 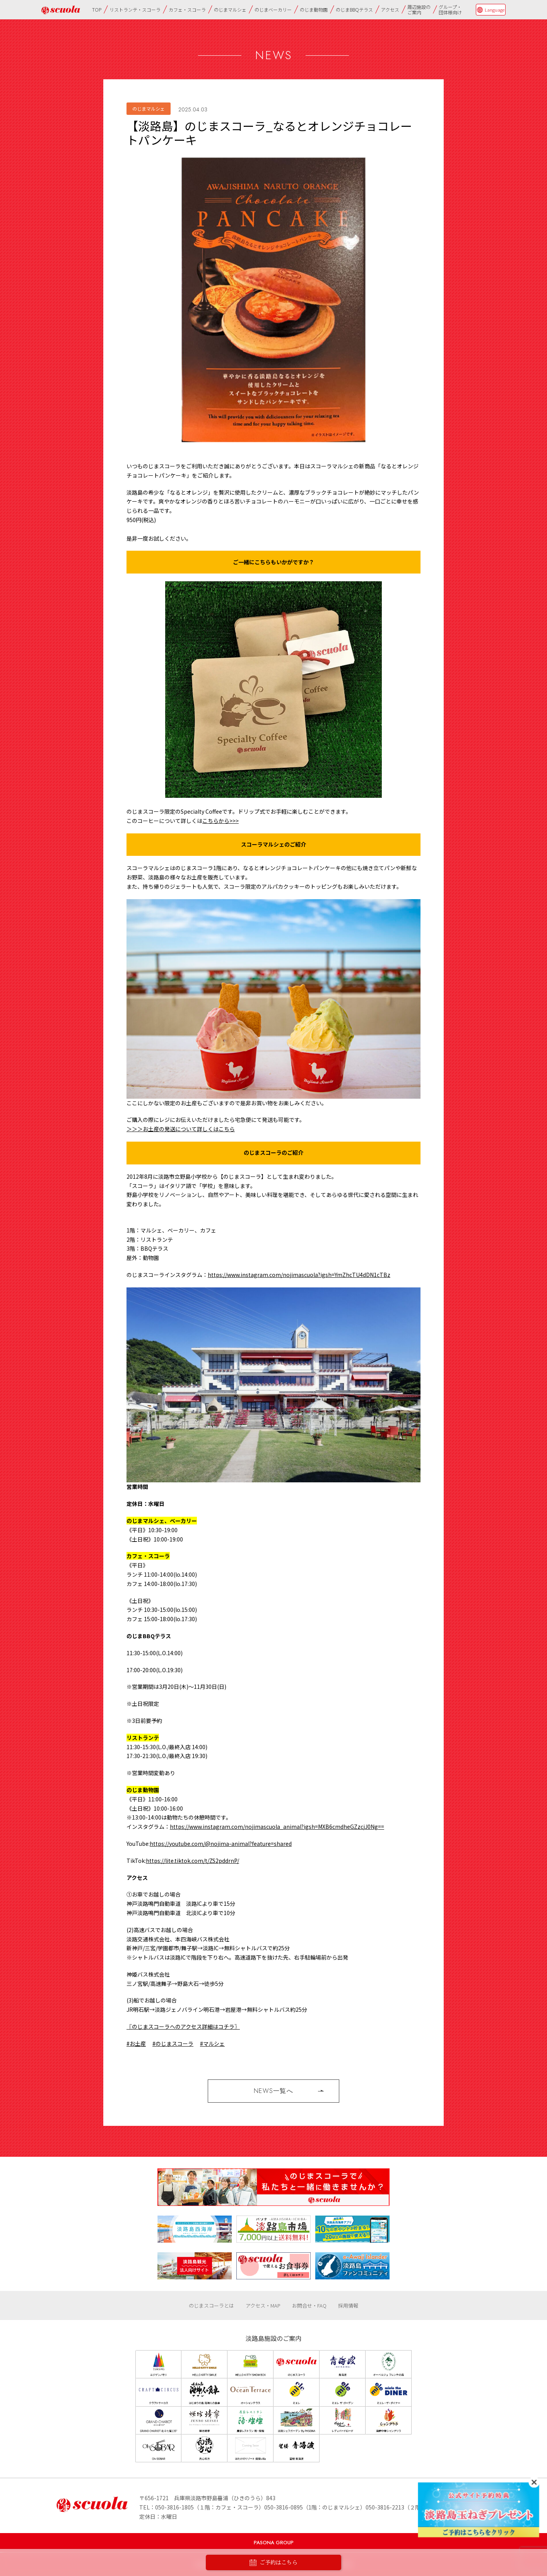 What do you see at coordinates (230, 9) in the screenshot?
I see `のじまマルシェ` at bounding box center [230, 9].